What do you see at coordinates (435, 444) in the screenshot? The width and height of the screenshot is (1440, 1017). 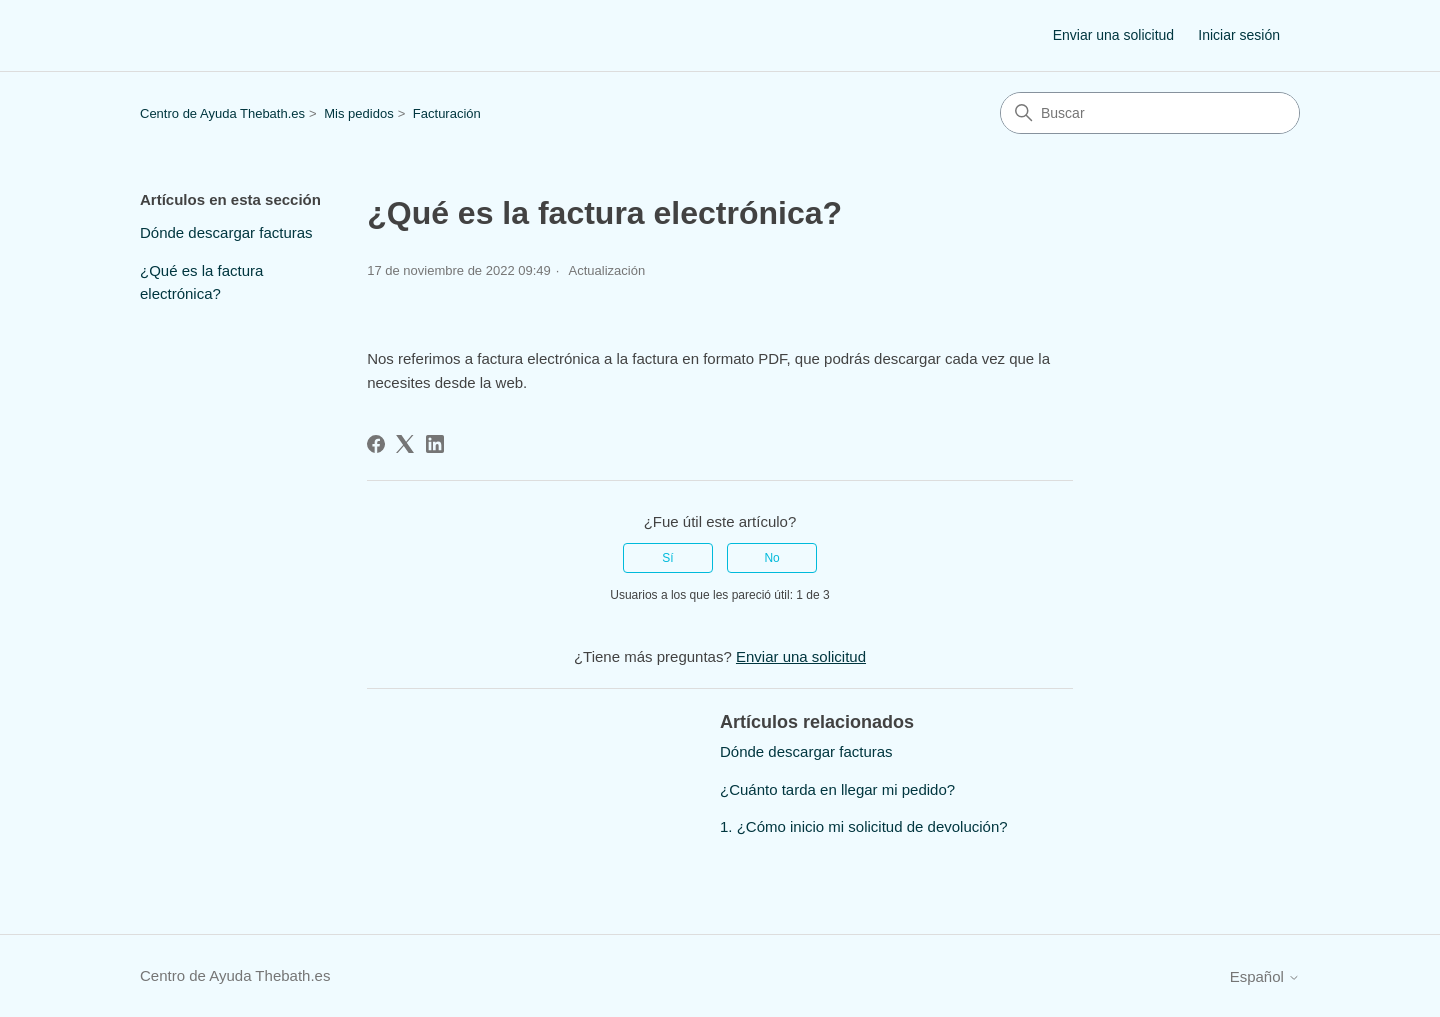 I see `[LinkedIn]` at bounding box center [435, 444].